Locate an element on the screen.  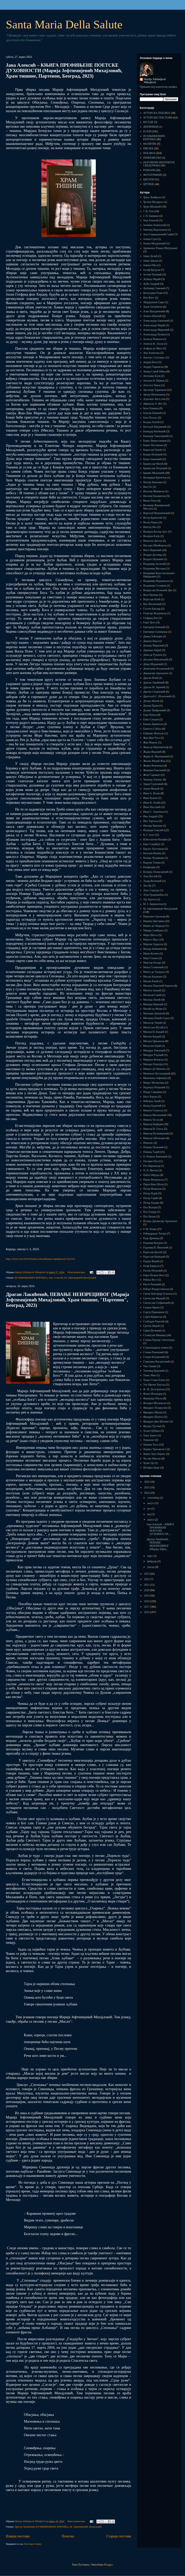
Василиј Жуковски is located at coordinates (154, 491).